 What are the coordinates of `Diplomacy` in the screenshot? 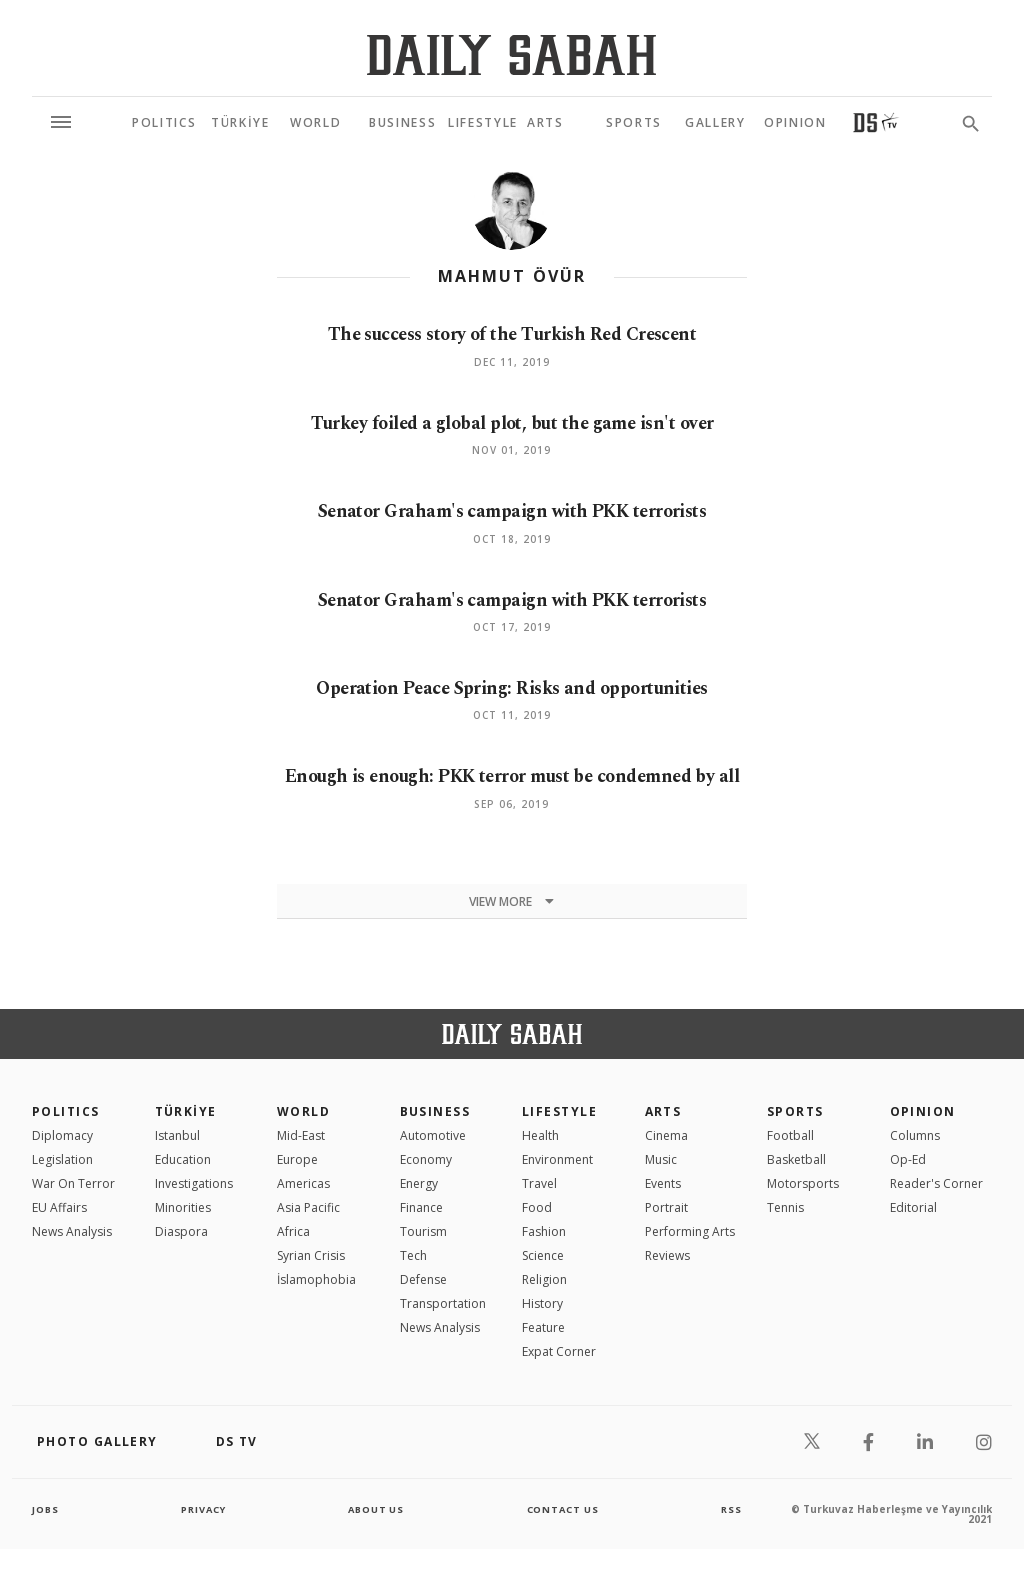 It's located at (62, 1155).